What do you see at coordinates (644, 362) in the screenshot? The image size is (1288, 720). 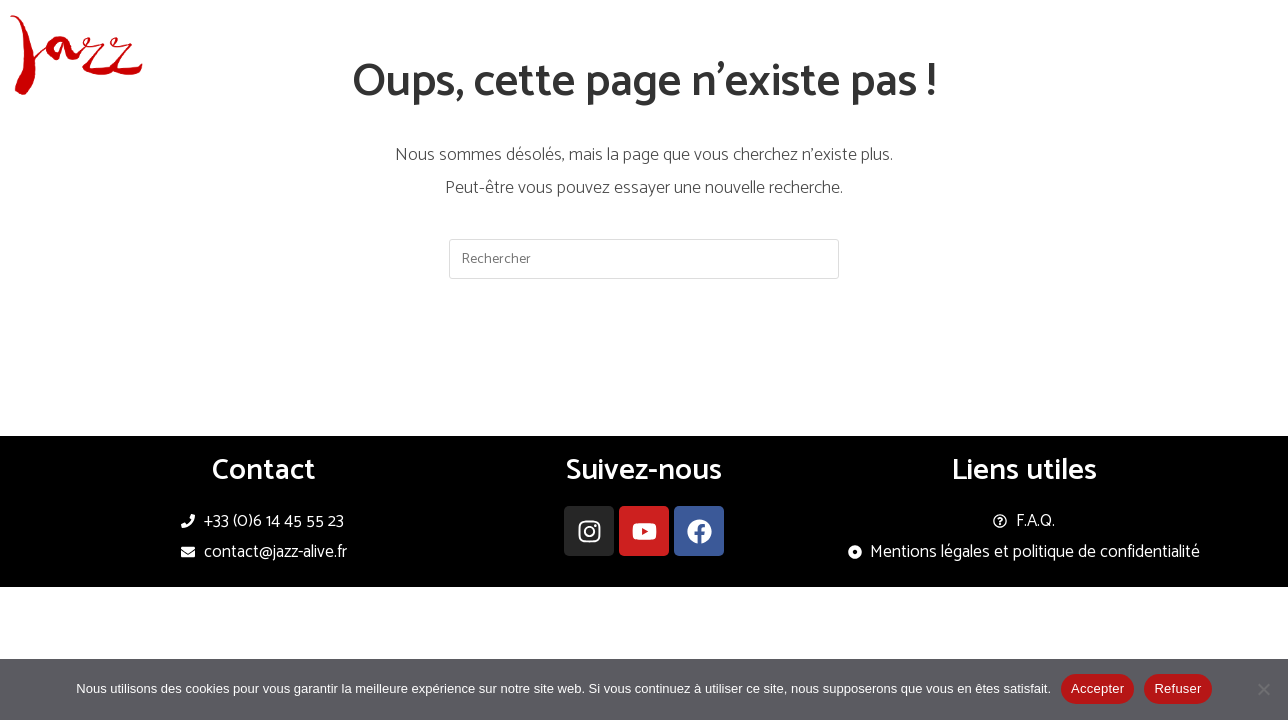 I see `Revenir à l’accueil` at bounding box center [644, 362].